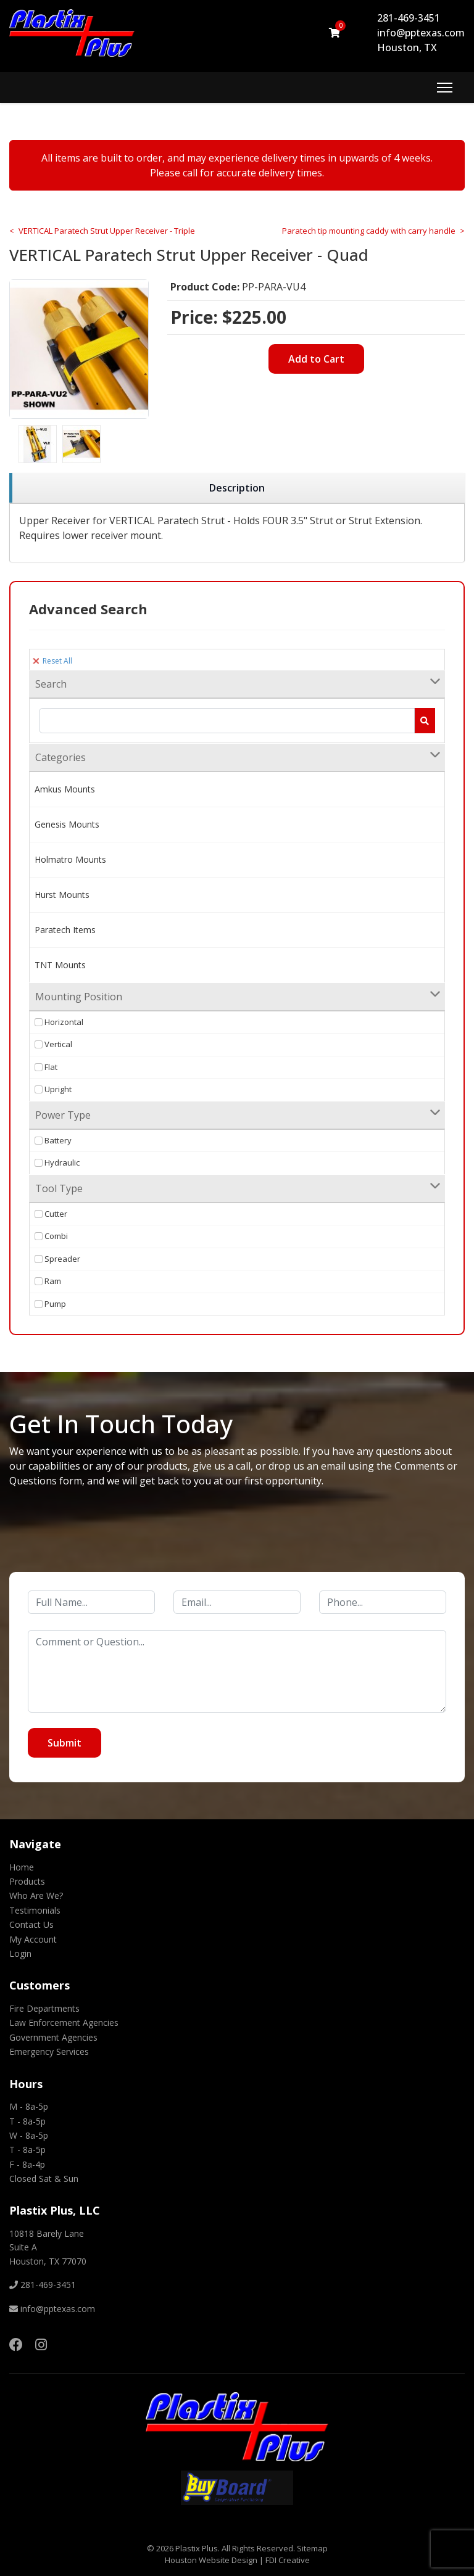 The height and width of the screenshot is (2576, 474). I want to click on My Account, so click(33, 1939).